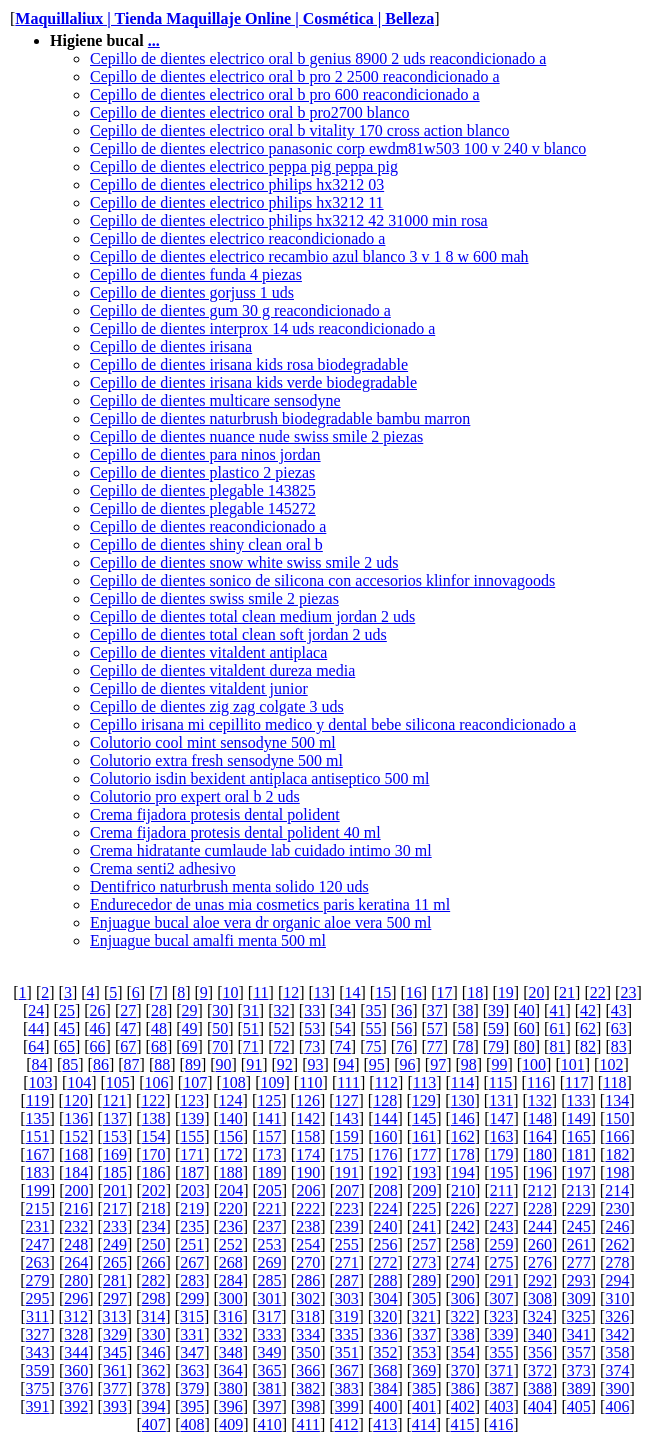 Image resolution: width=655 pixels, height=1442 pixels. Describe the element at coordinates (347, 1154) in the screenshot. I see `175` at that location.